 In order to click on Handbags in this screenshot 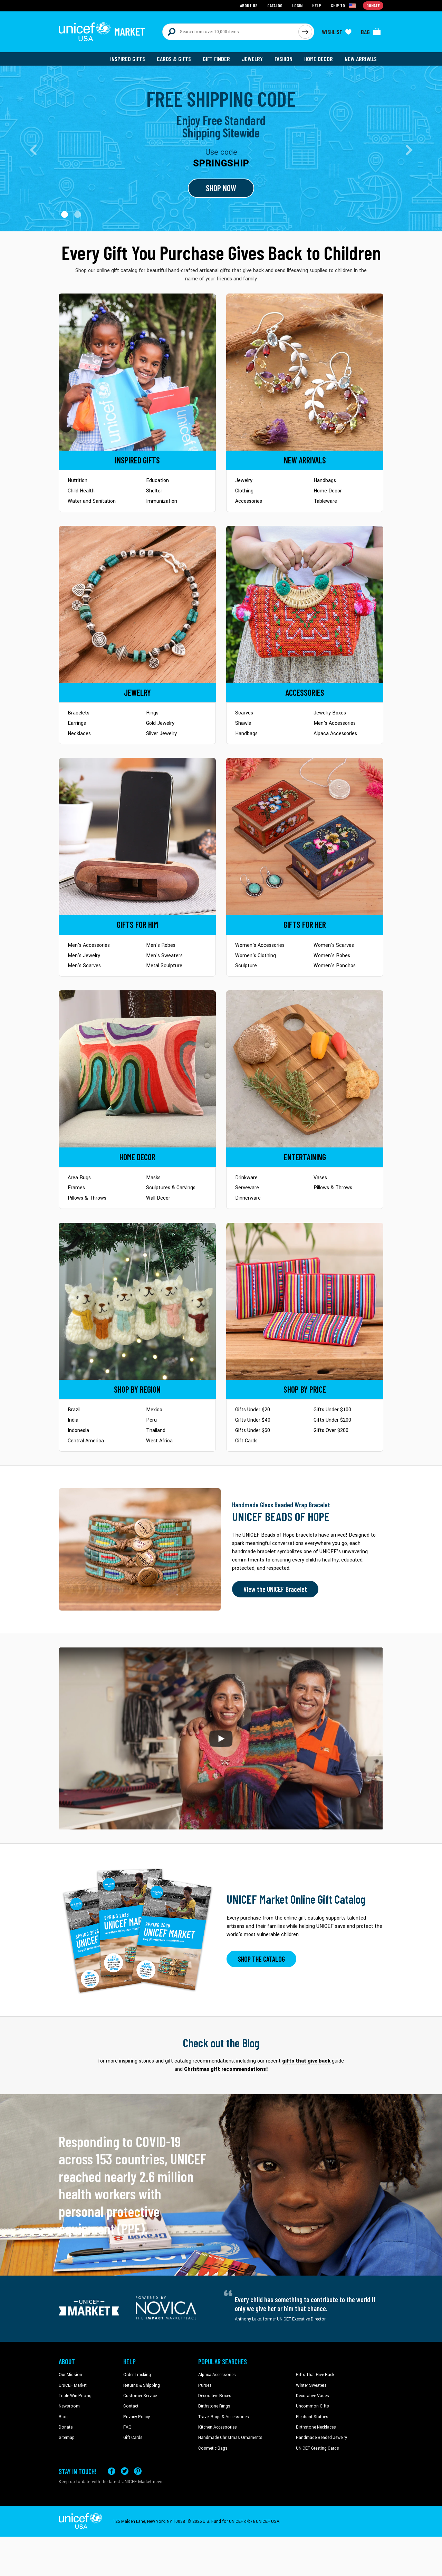, I will do `click(325, 480)`.